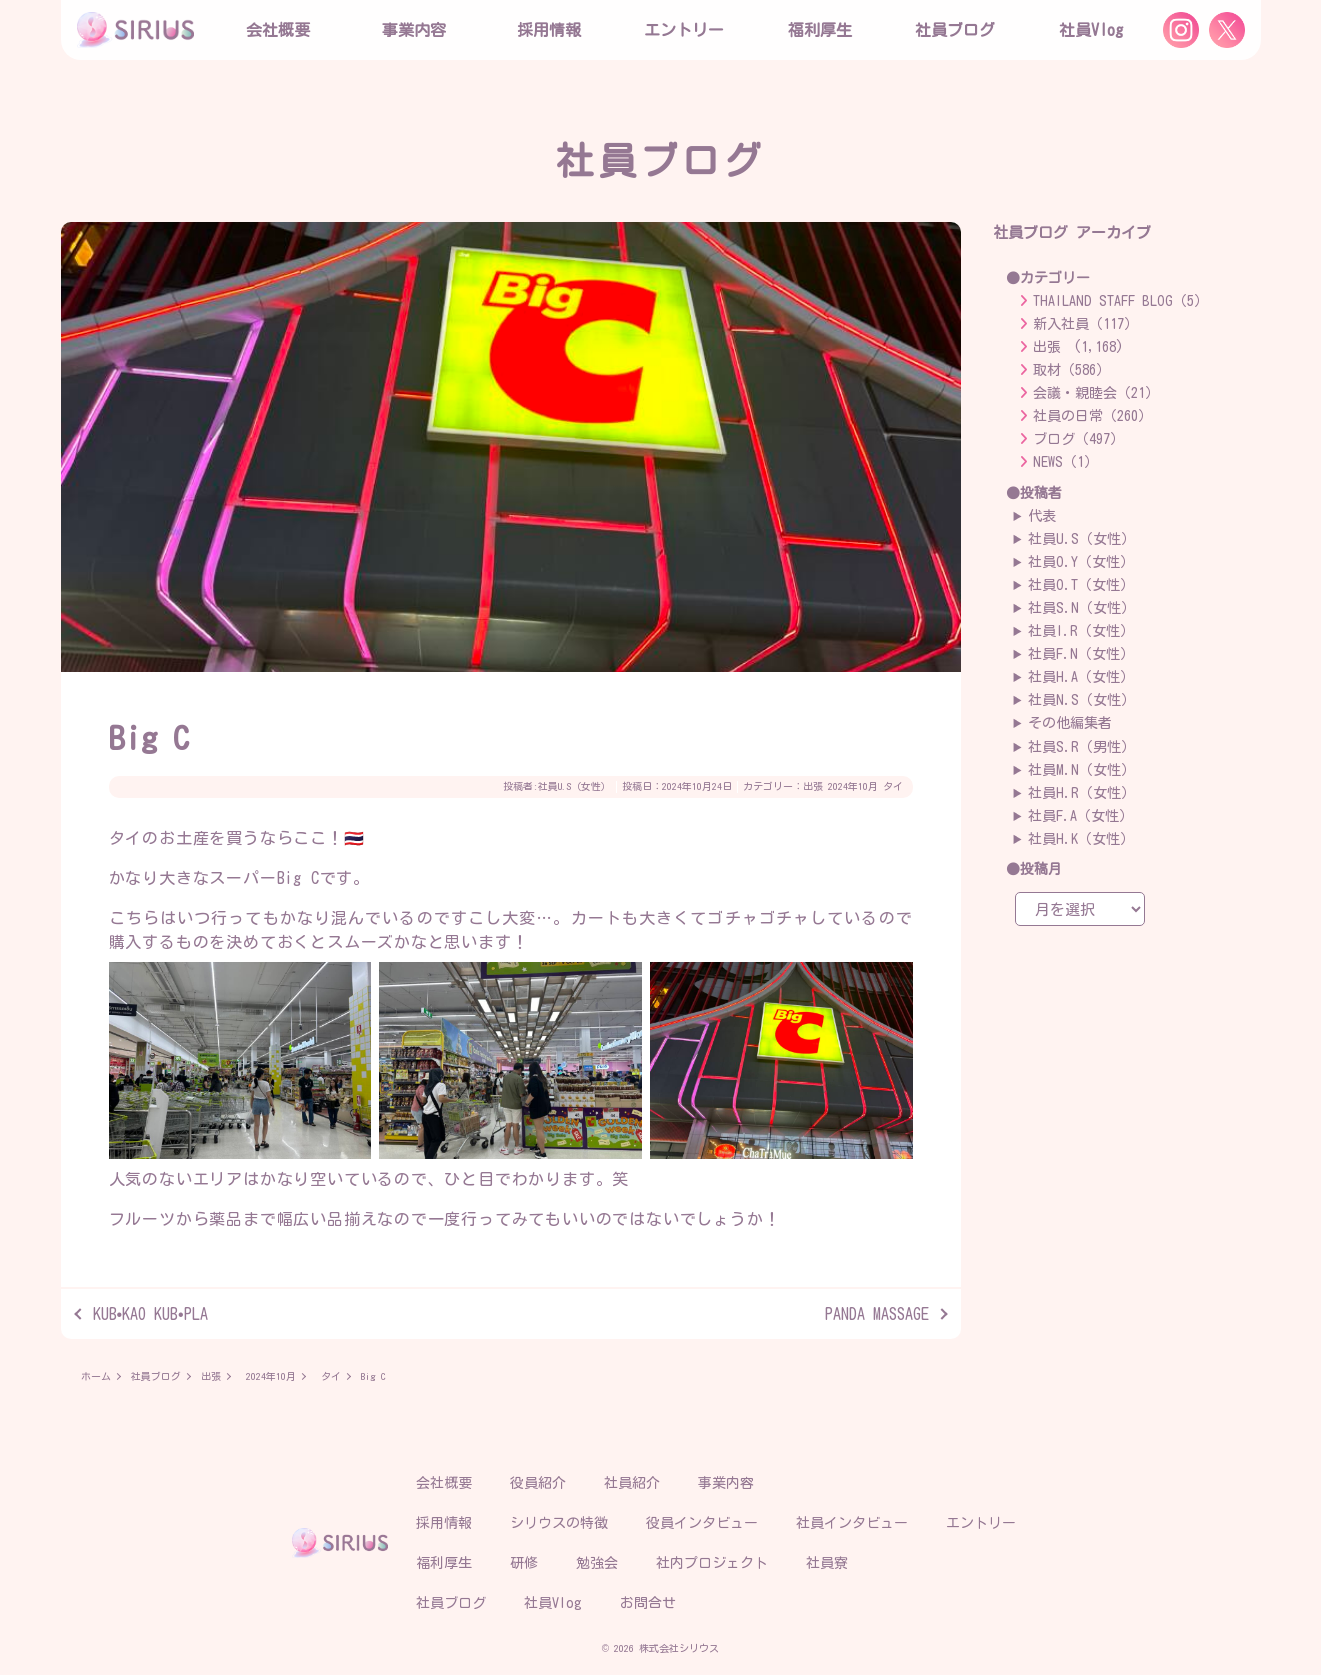 The width and height of the screenshot is (1321, 1675). Describe the element at coordinates (1081, 654) in the screenshot. I see `社員F.N（女性）` at that location.